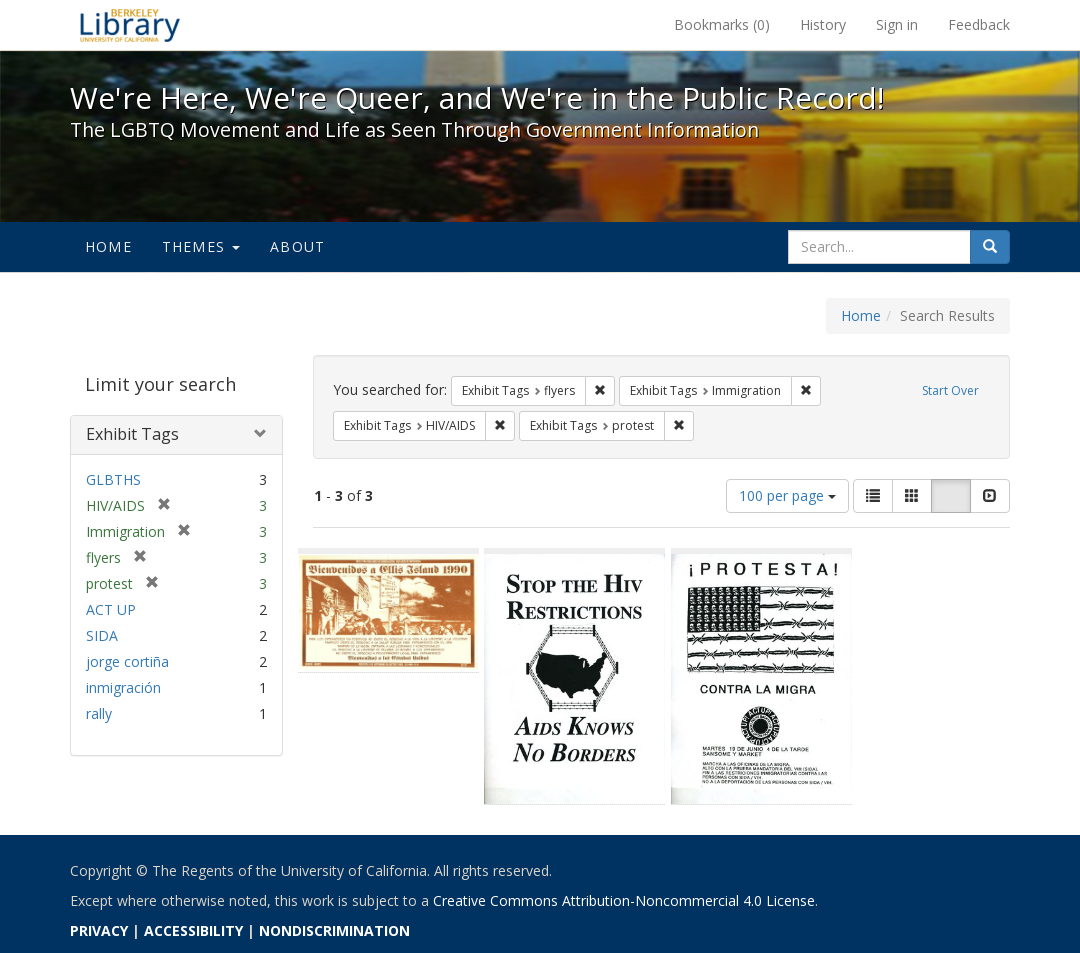 This screenshot has width=1080, height=953. Describe the element at coordinates (201, 246) in the screenshot. I see `Themes` at that location.